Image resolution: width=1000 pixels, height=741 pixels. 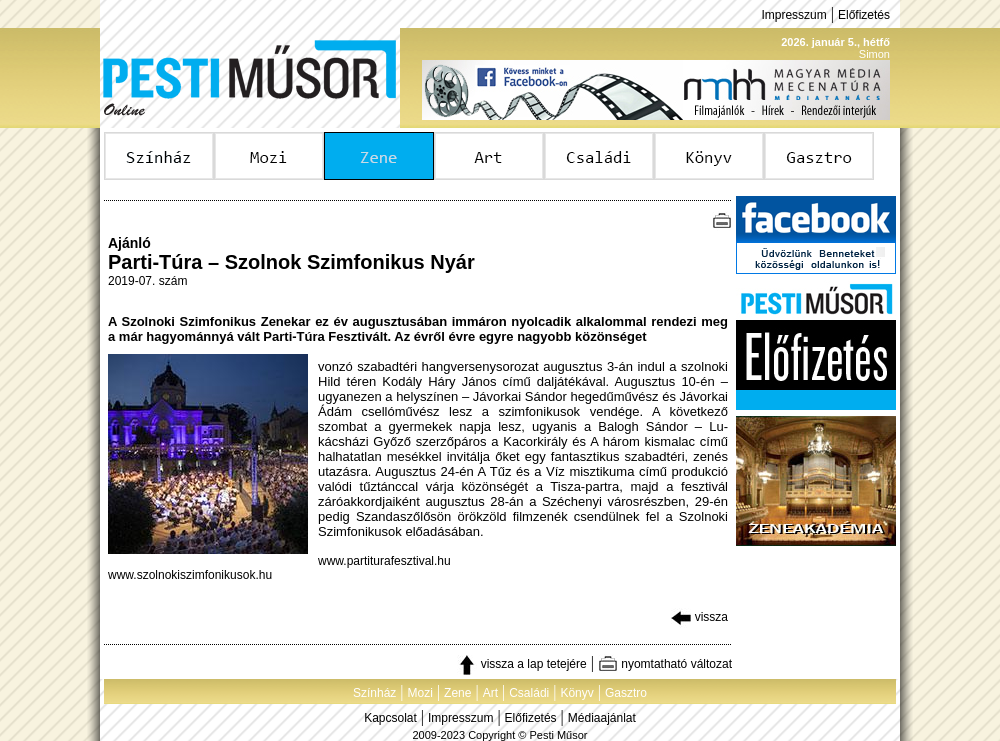 What do you see at coordinates (390, 718) in the screenshot?
I see `Kapcsolat` at bounding box center [390, 718].